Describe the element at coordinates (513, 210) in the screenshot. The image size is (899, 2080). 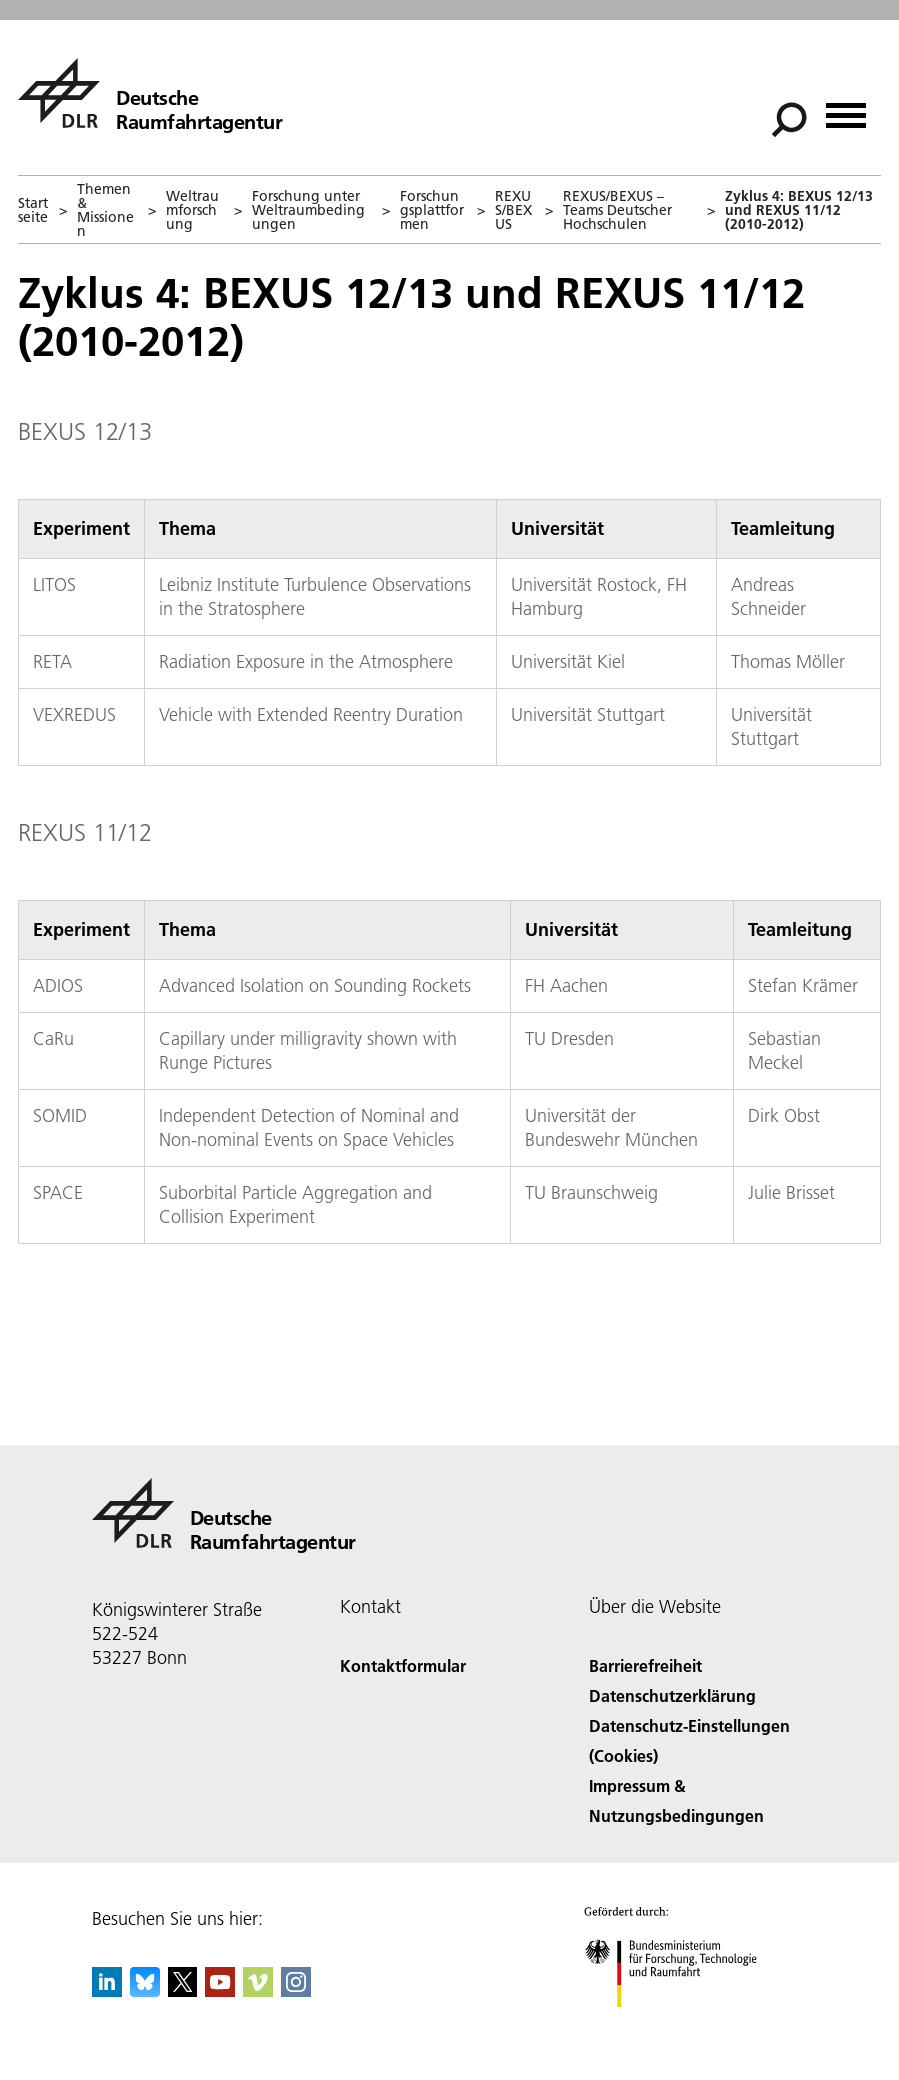
I see `REXUS/BEXUS` at that location.